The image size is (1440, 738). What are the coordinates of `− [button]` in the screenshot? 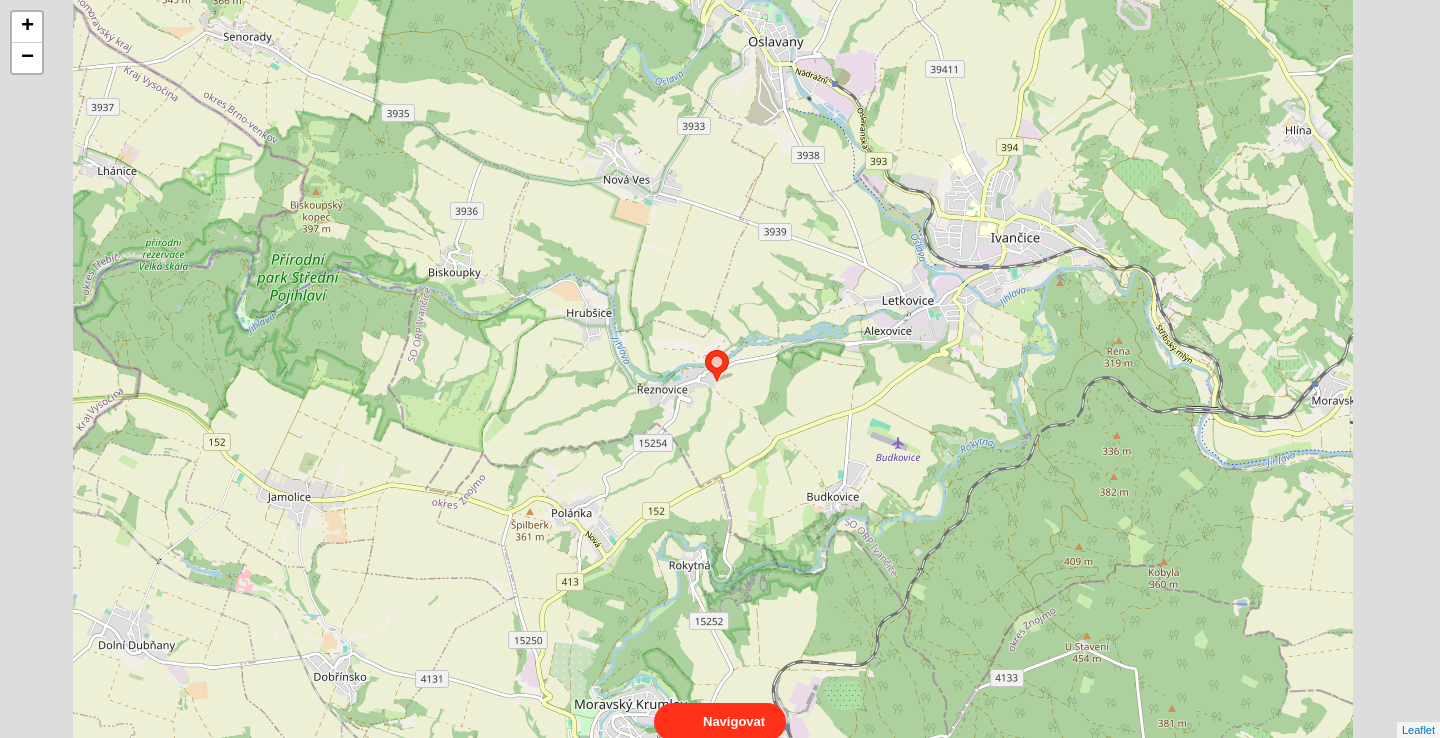 It's located at (27, 58).